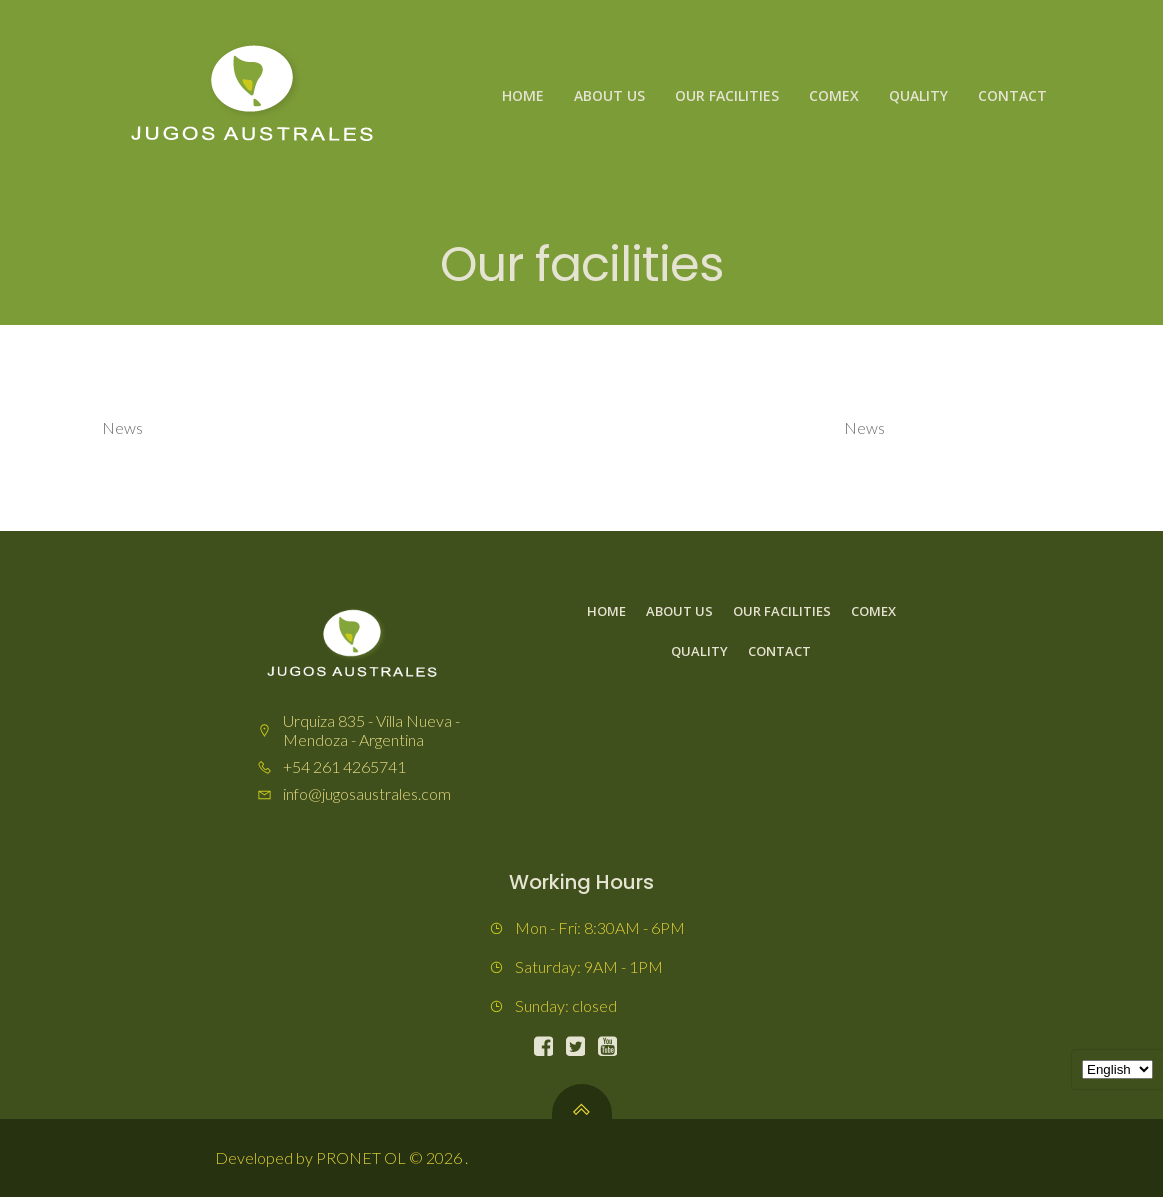 The height and width of the screenshot is (1198, 1163). Describe the element at coordinates (834, 95) in the screenshot. I see `Comex` at that location.